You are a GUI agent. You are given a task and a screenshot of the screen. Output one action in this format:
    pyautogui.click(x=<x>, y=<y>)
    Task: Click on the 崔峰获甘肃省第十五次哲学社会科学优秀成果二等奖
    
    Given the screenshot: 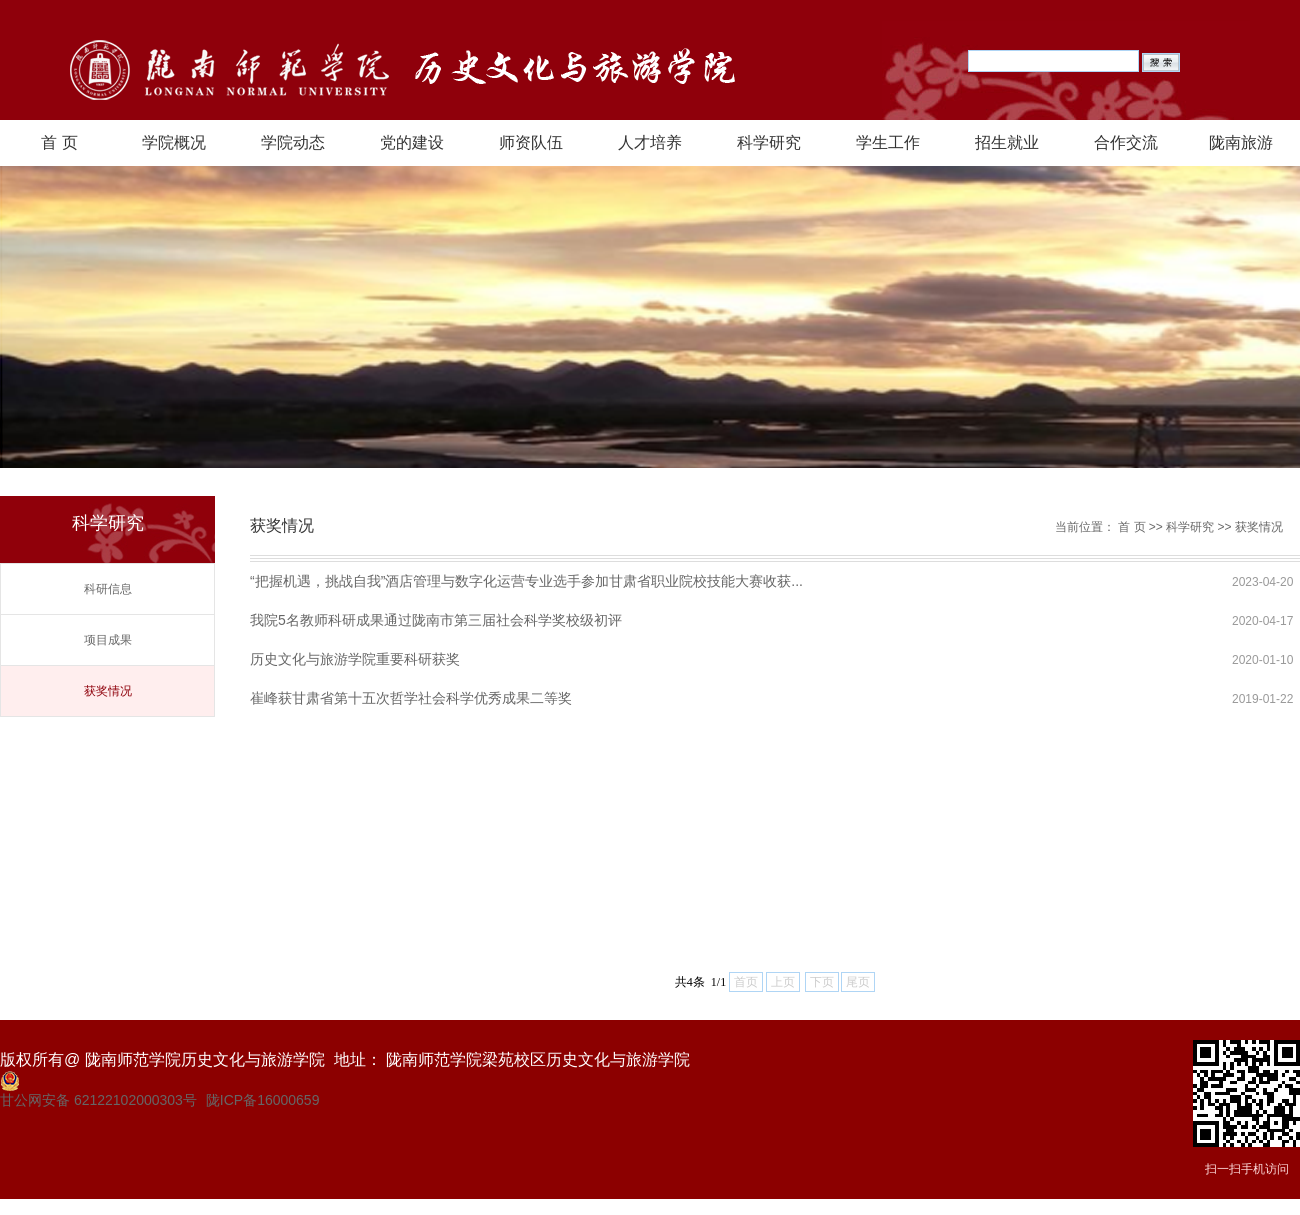 What is the action you would take?
    pyautogui.click(x=411, y=698)
    